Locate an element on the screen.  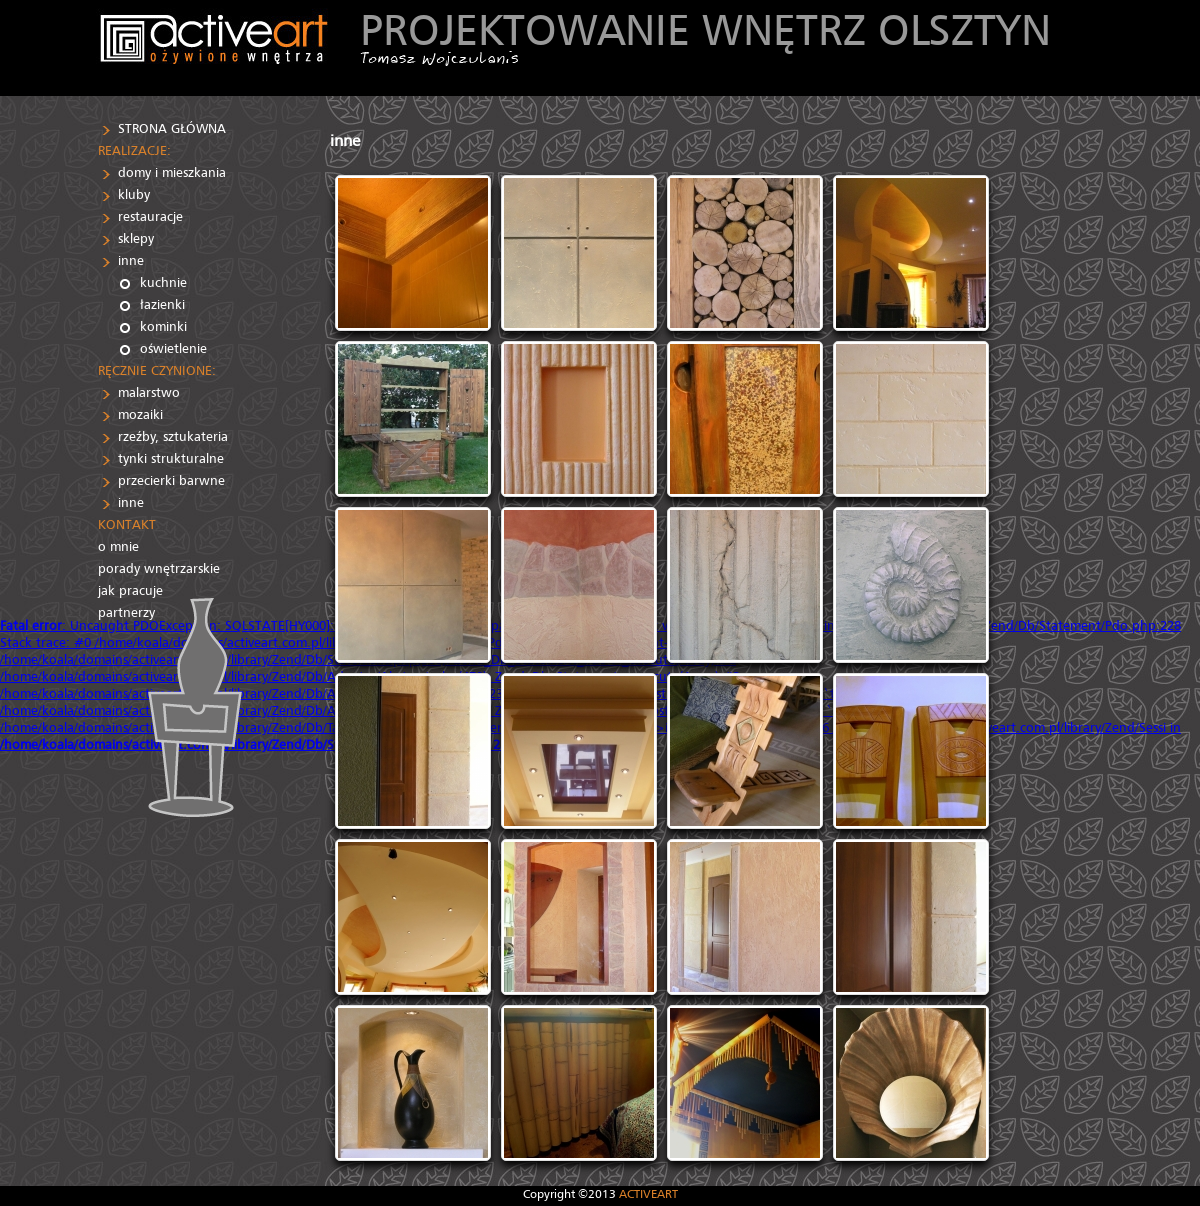
domy i mieszkania is located at coordinates (172, 172).